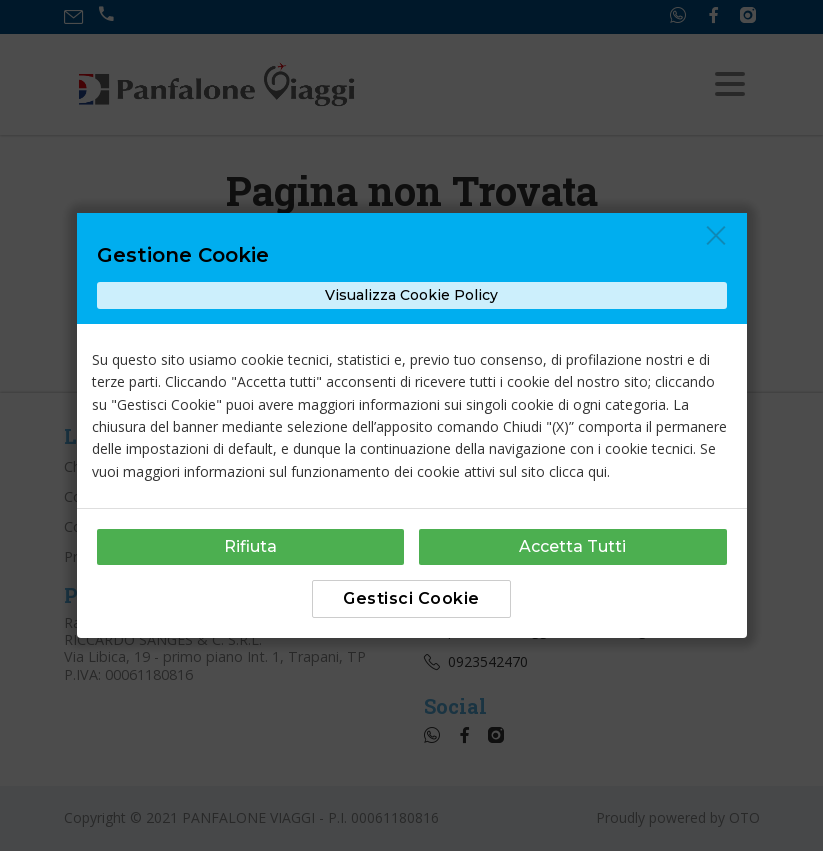 The height and width of the screenshot is (851, 823). What do you see at coordinates (411, 598) in the screenshot?
I see `Gestisci Cookie` at bounding box center [411, 598].